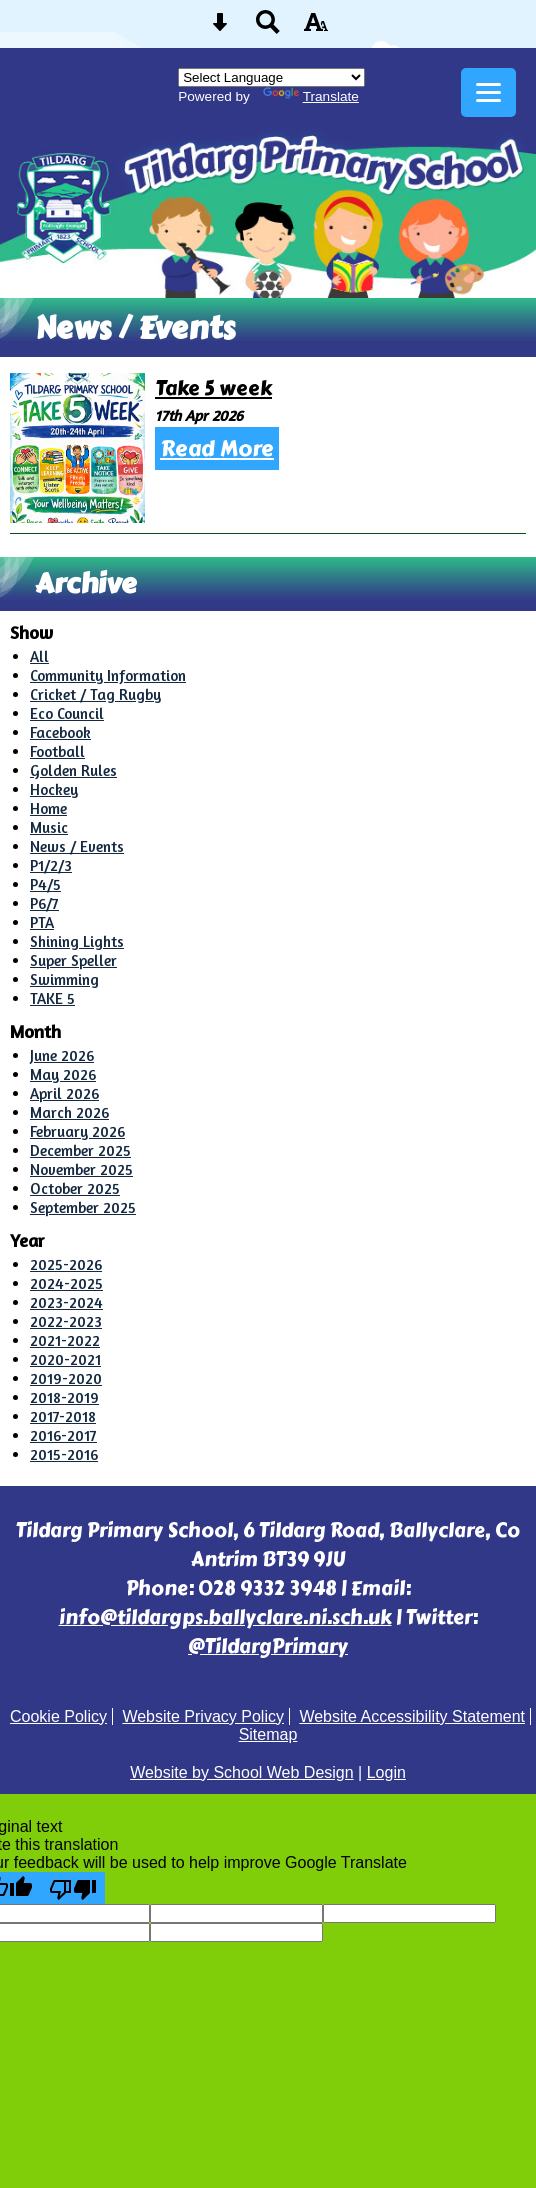 The height and width of the screenshot is (2188, 536). What do you see at coordinates (311, 96) in the screenshot?
I see `Translate` at bounding box center [311, 96].